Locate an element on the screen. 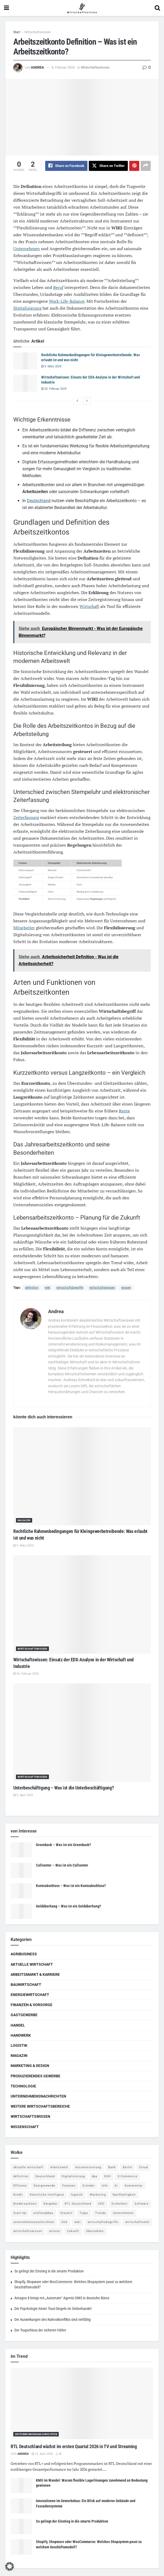 The width and height of the screenshot is (164, 2576). stellenabbau [stellenabbau (4 Einträge)] is located at coordinates (43, 2213).